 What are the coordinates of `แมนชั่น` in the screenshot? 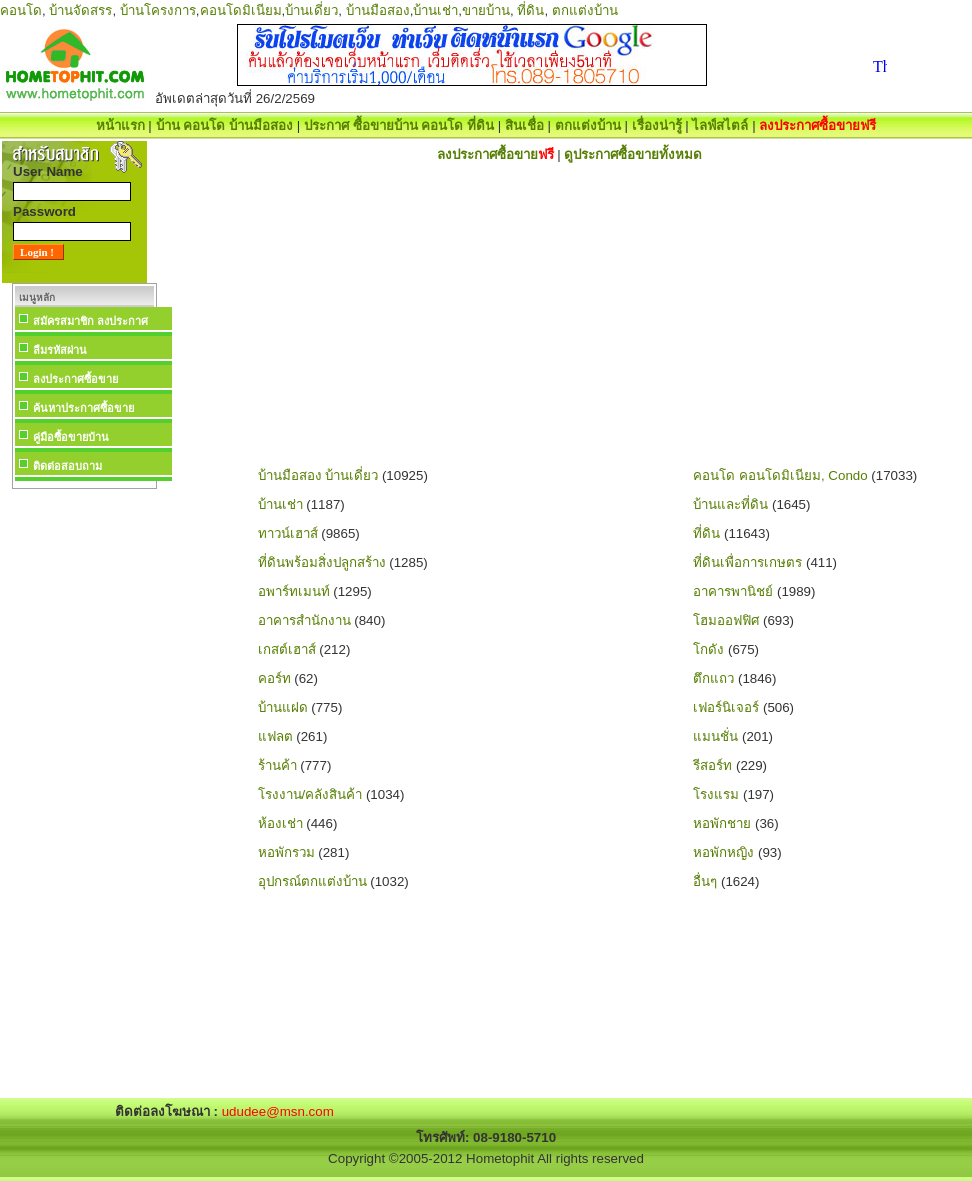 It's located at (715, 736).